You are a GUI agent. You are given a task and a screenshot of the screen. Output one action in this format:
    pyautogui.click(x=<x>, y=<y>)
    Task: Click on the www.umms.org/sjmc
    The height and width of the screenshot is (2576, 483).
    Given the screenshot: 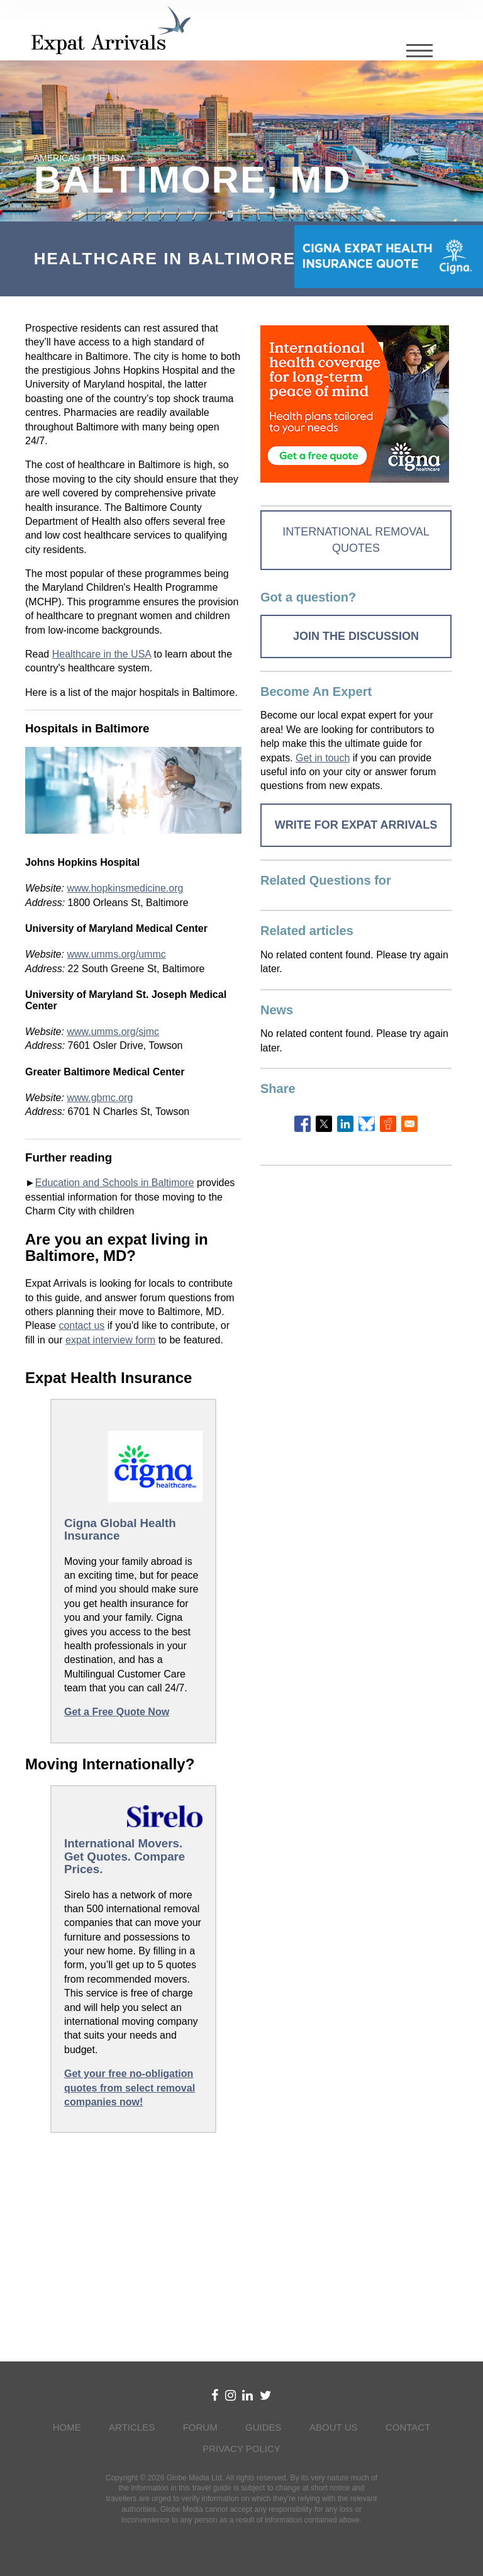 What is the action you would take?
    pyautogui.click(x=113, y=1031)
    